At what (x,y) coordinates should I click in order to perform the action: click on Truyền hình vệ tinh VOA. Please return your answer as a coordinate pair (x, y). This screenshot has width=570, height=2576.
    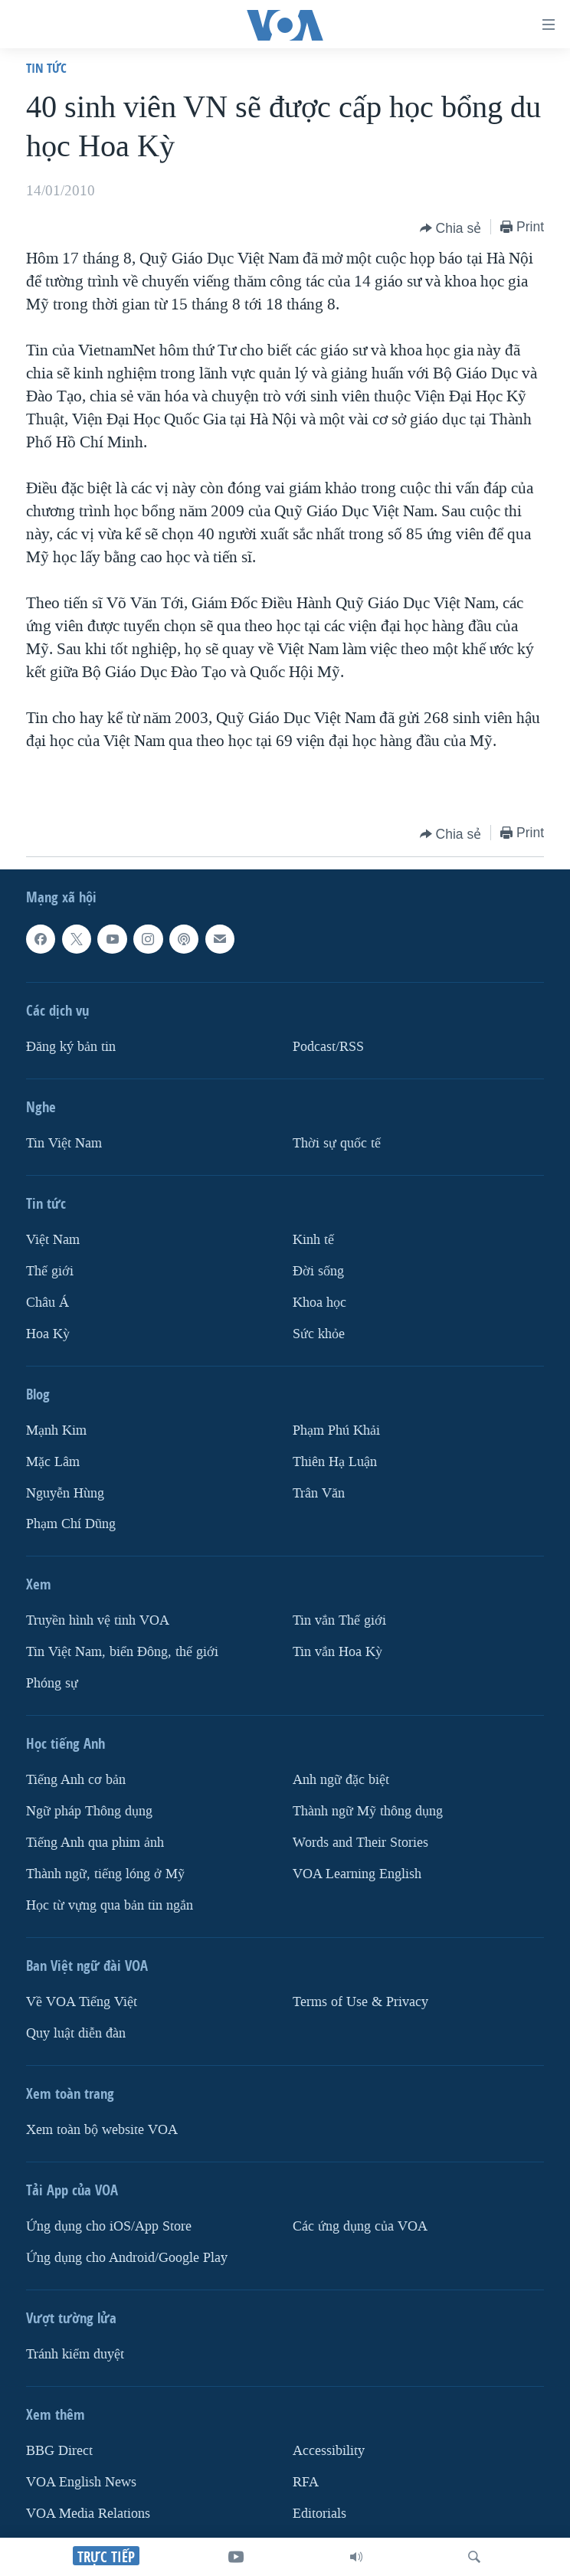
    Looking at the image, I should click on (97, 1621).